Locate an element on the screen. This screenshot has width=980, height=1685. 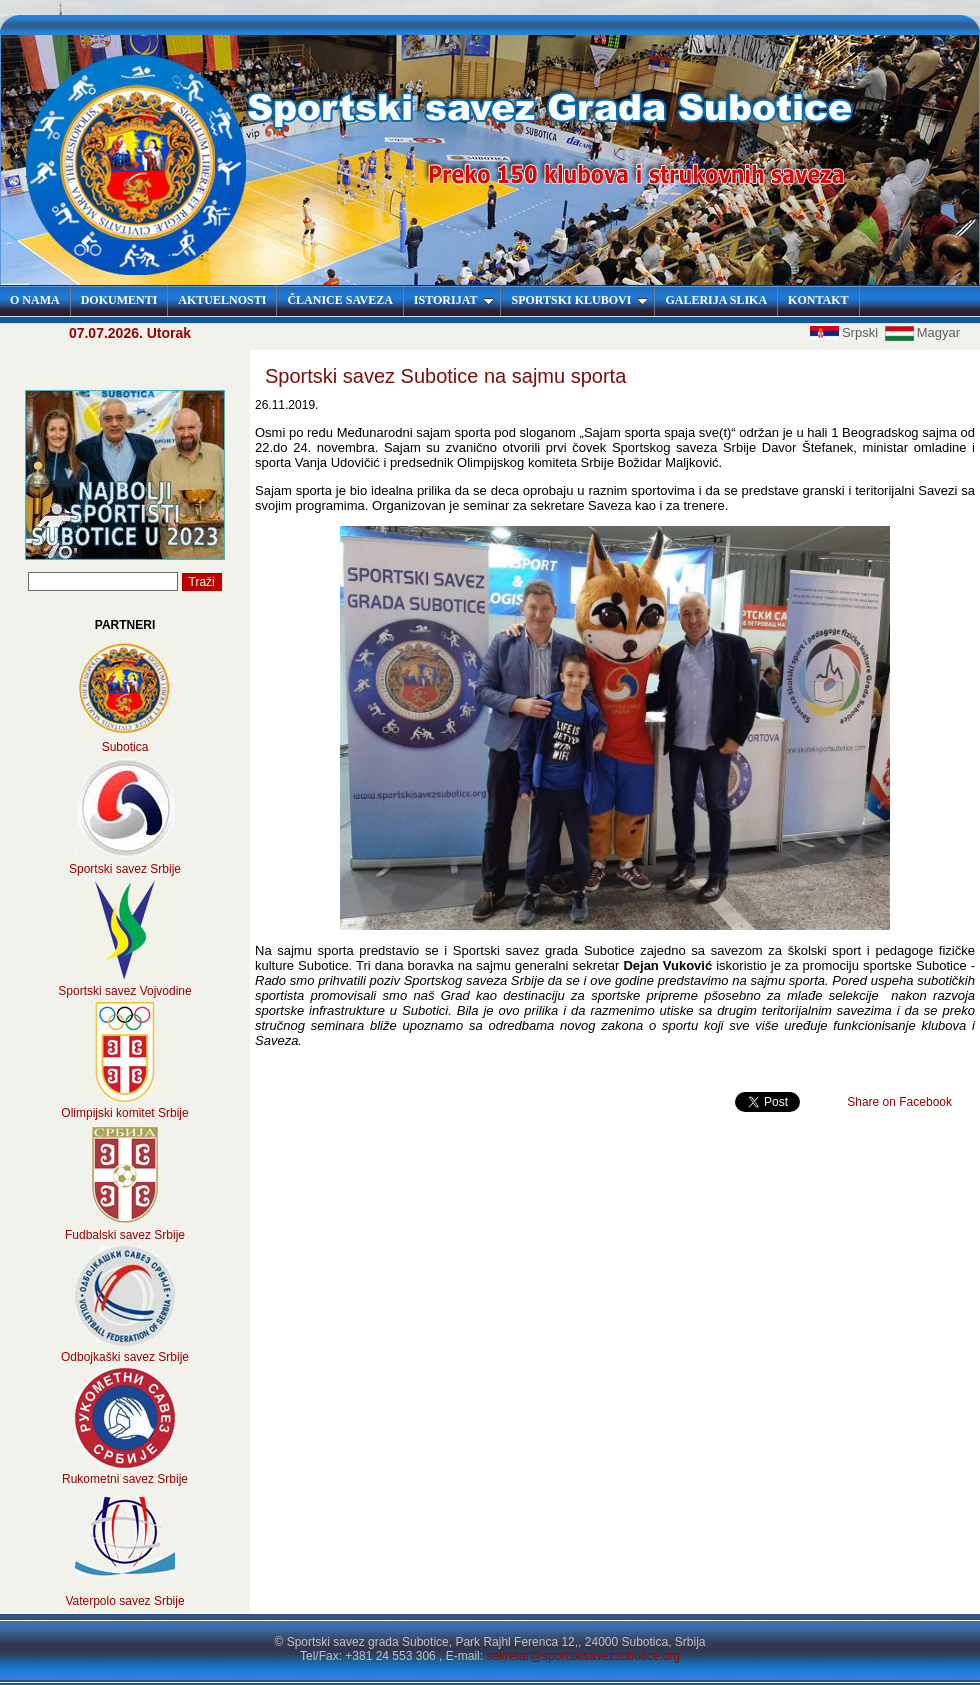
Sportski savez Vojvodine is located at coordinates (124, 991).